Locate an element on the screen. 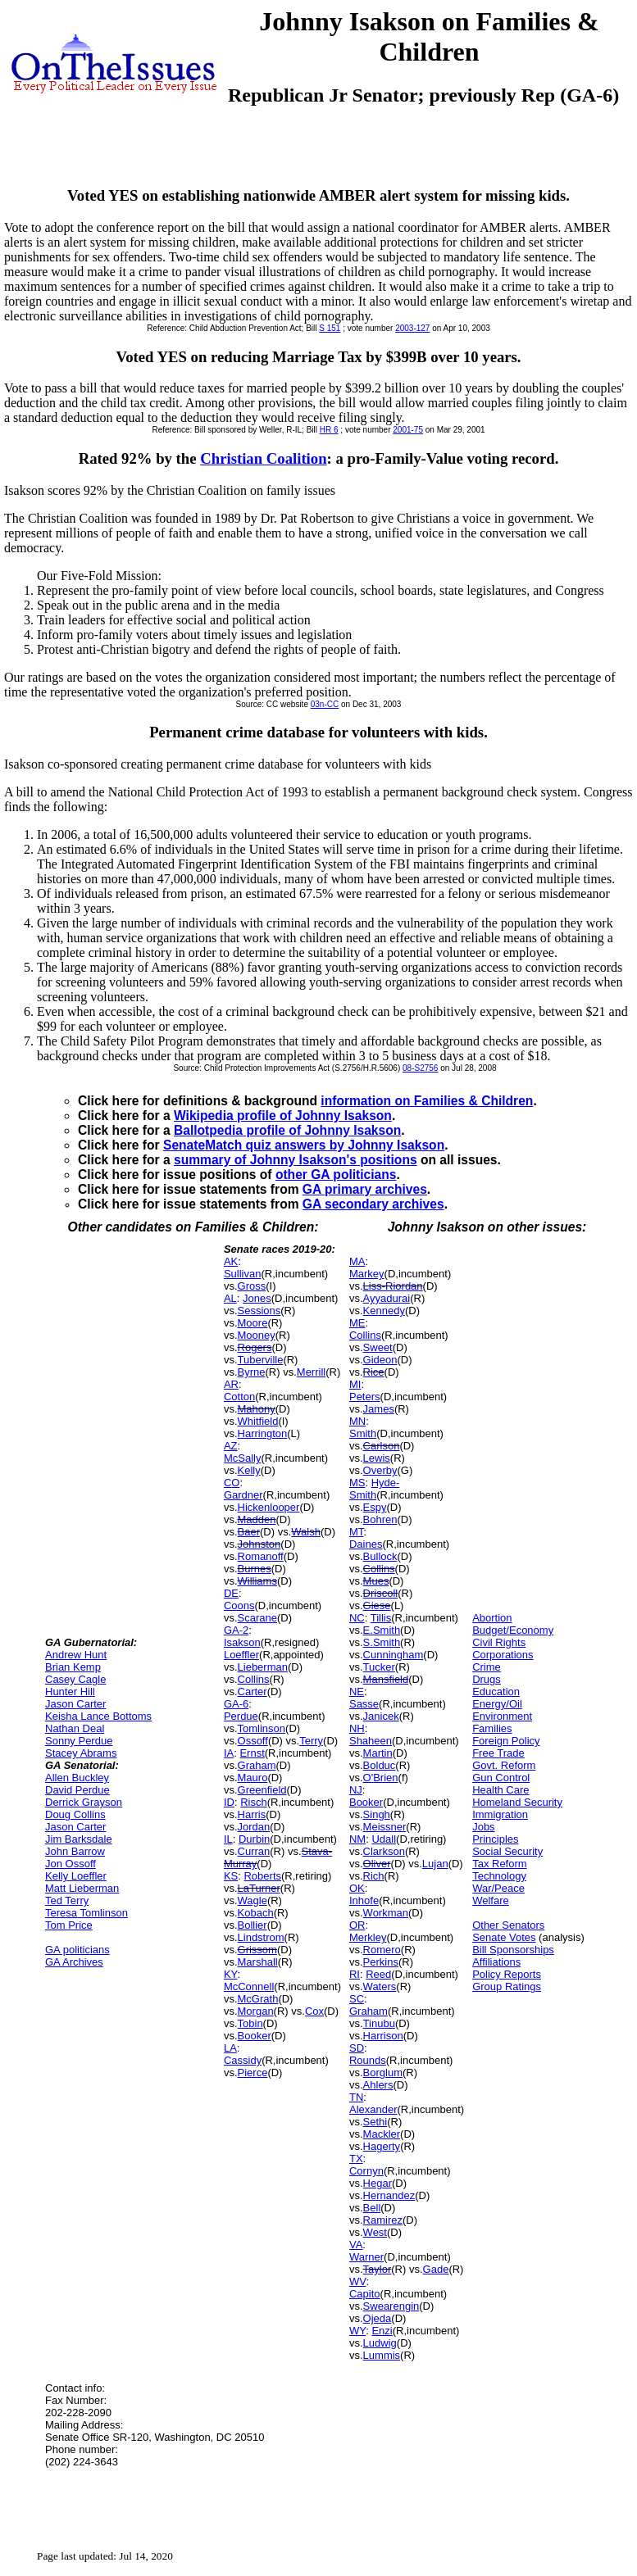 The height and width of the screenshot is (2576, 637). Mues is located at coordinates (376, 1581).